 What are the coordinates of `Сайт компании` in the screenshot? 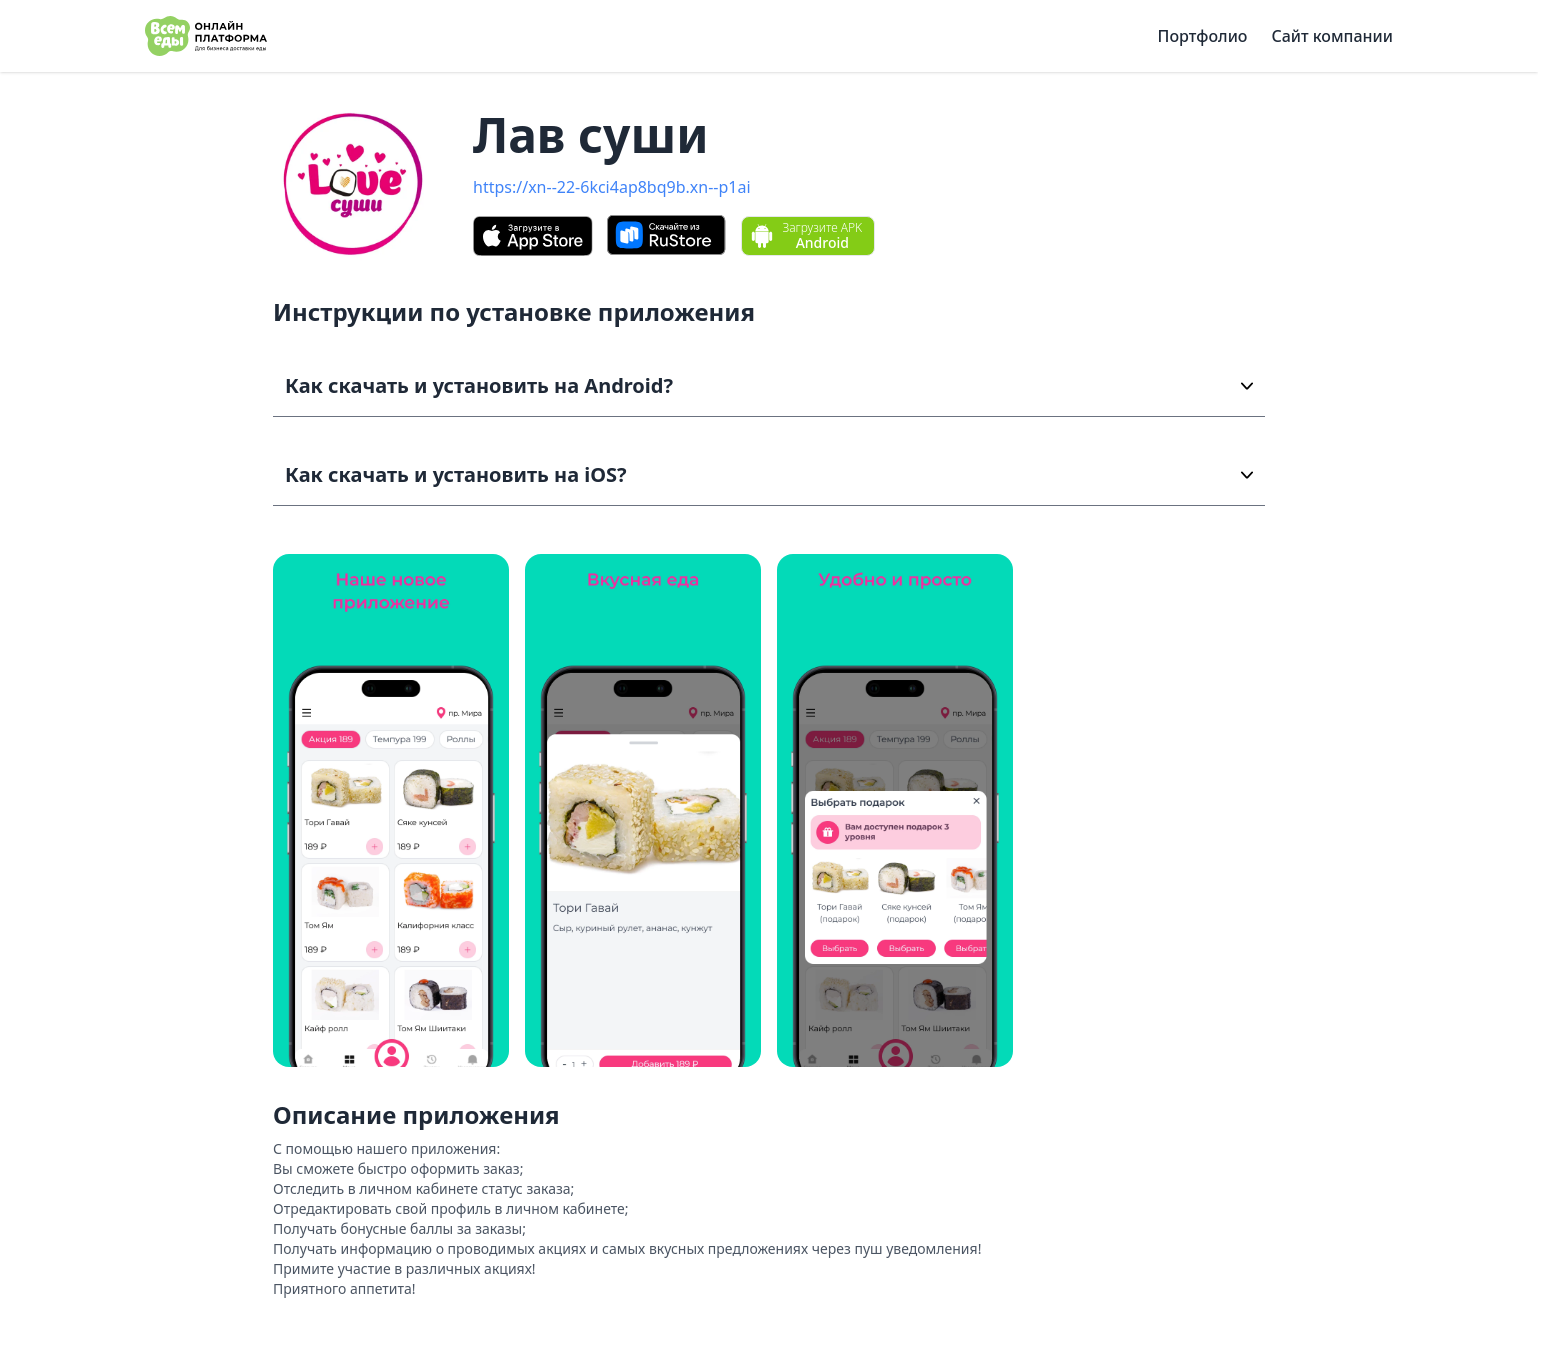 It's located at (1332, 36).